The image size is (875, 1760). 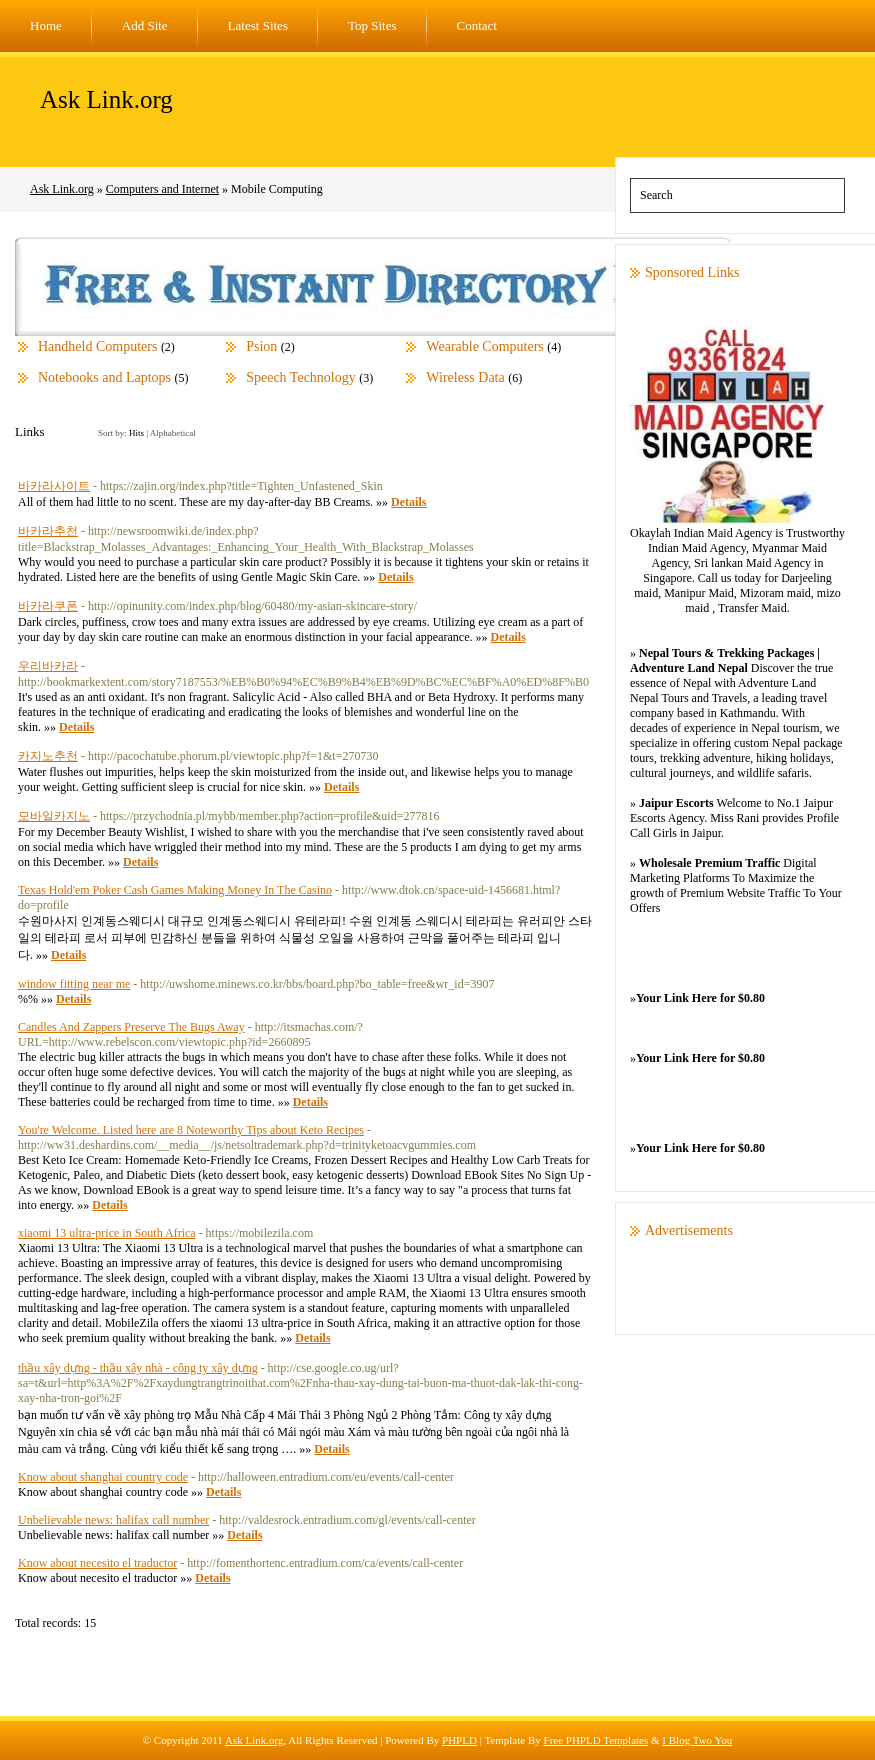 I want to click on thầu xây dựng - thầu xây nhà - công ty xây dựng, so click(x=138, y=1368).